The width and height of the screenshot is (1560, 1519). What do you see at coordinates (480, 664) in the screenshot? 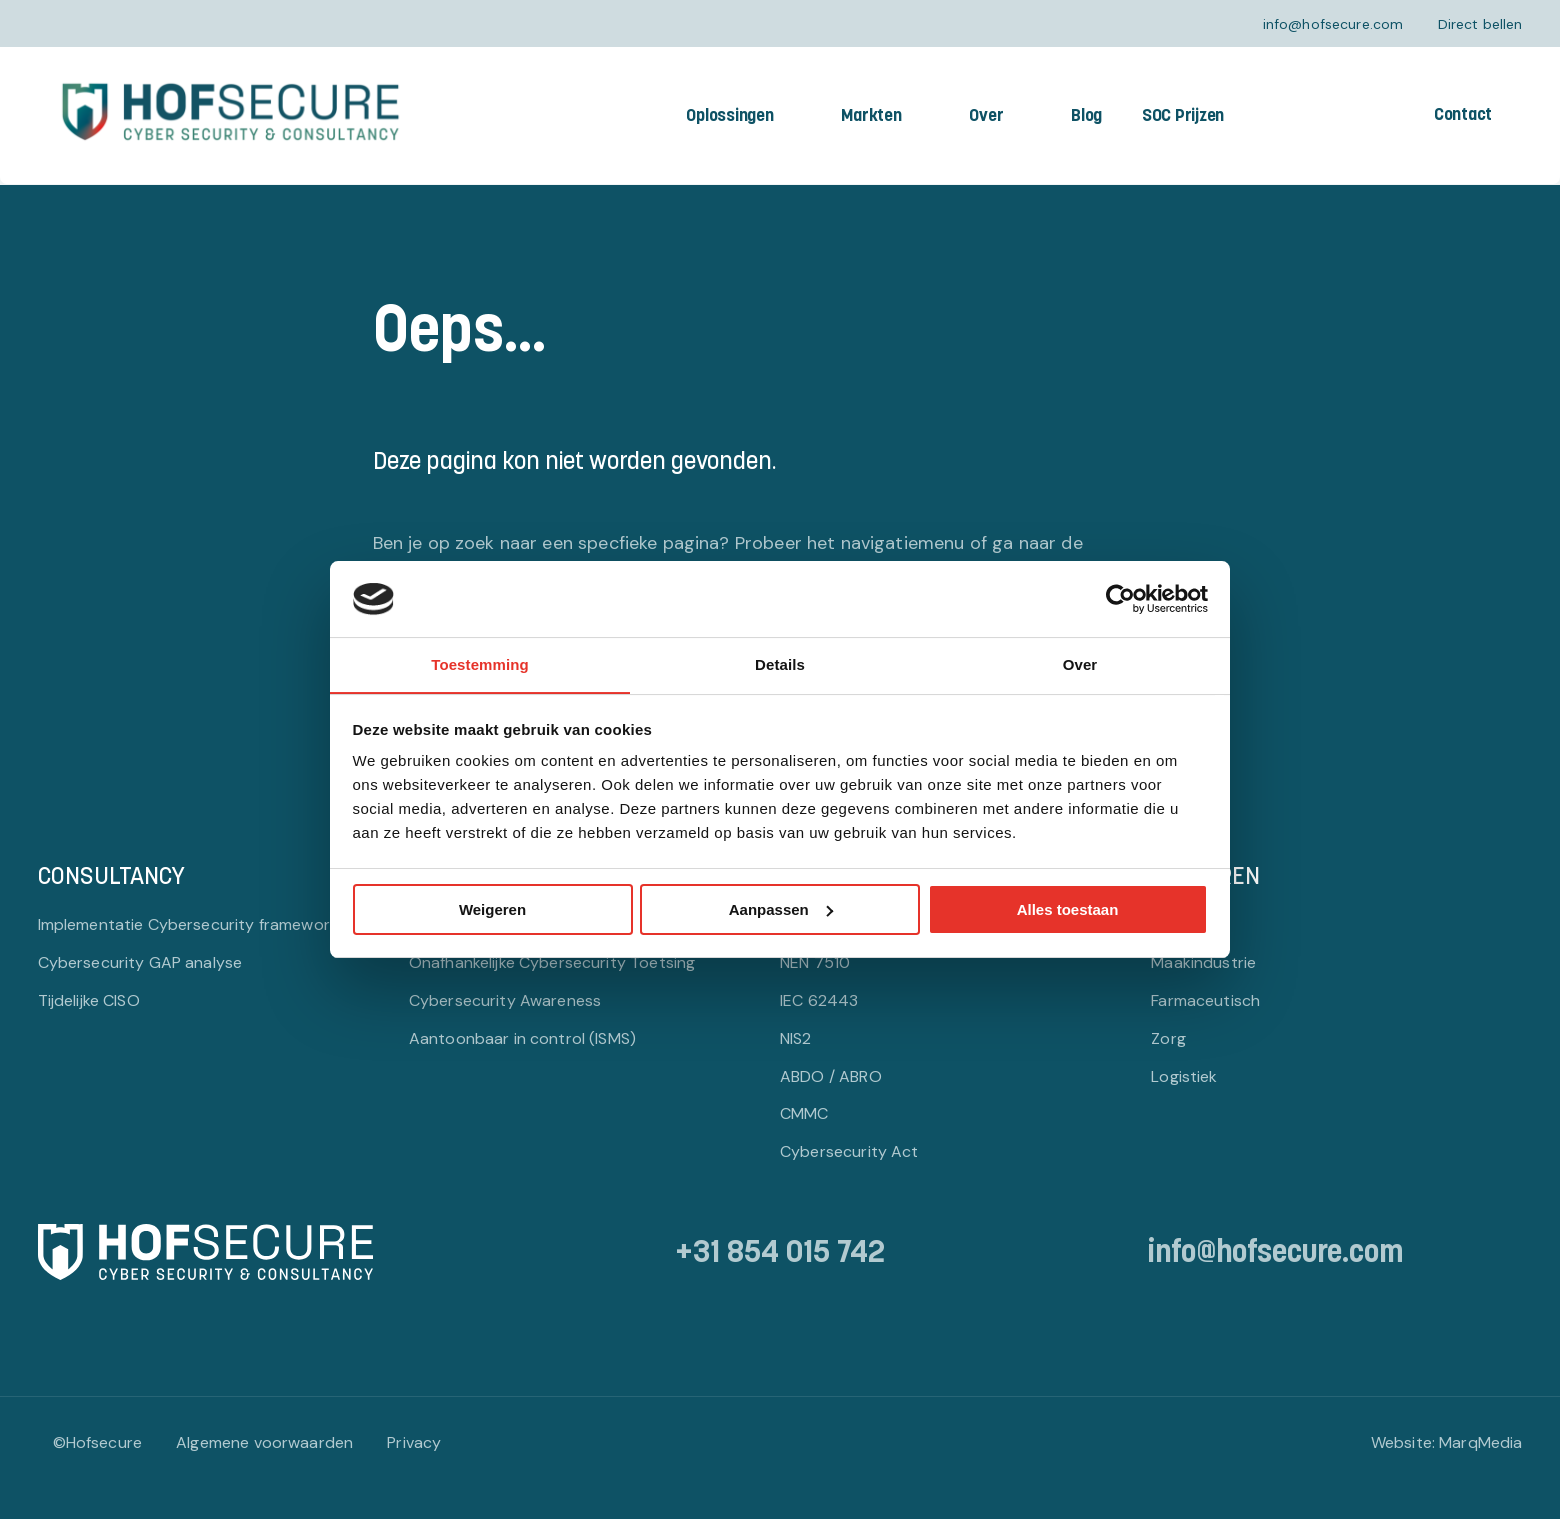
I see `Toestemming [tab]` at bounding box center [480, 664].